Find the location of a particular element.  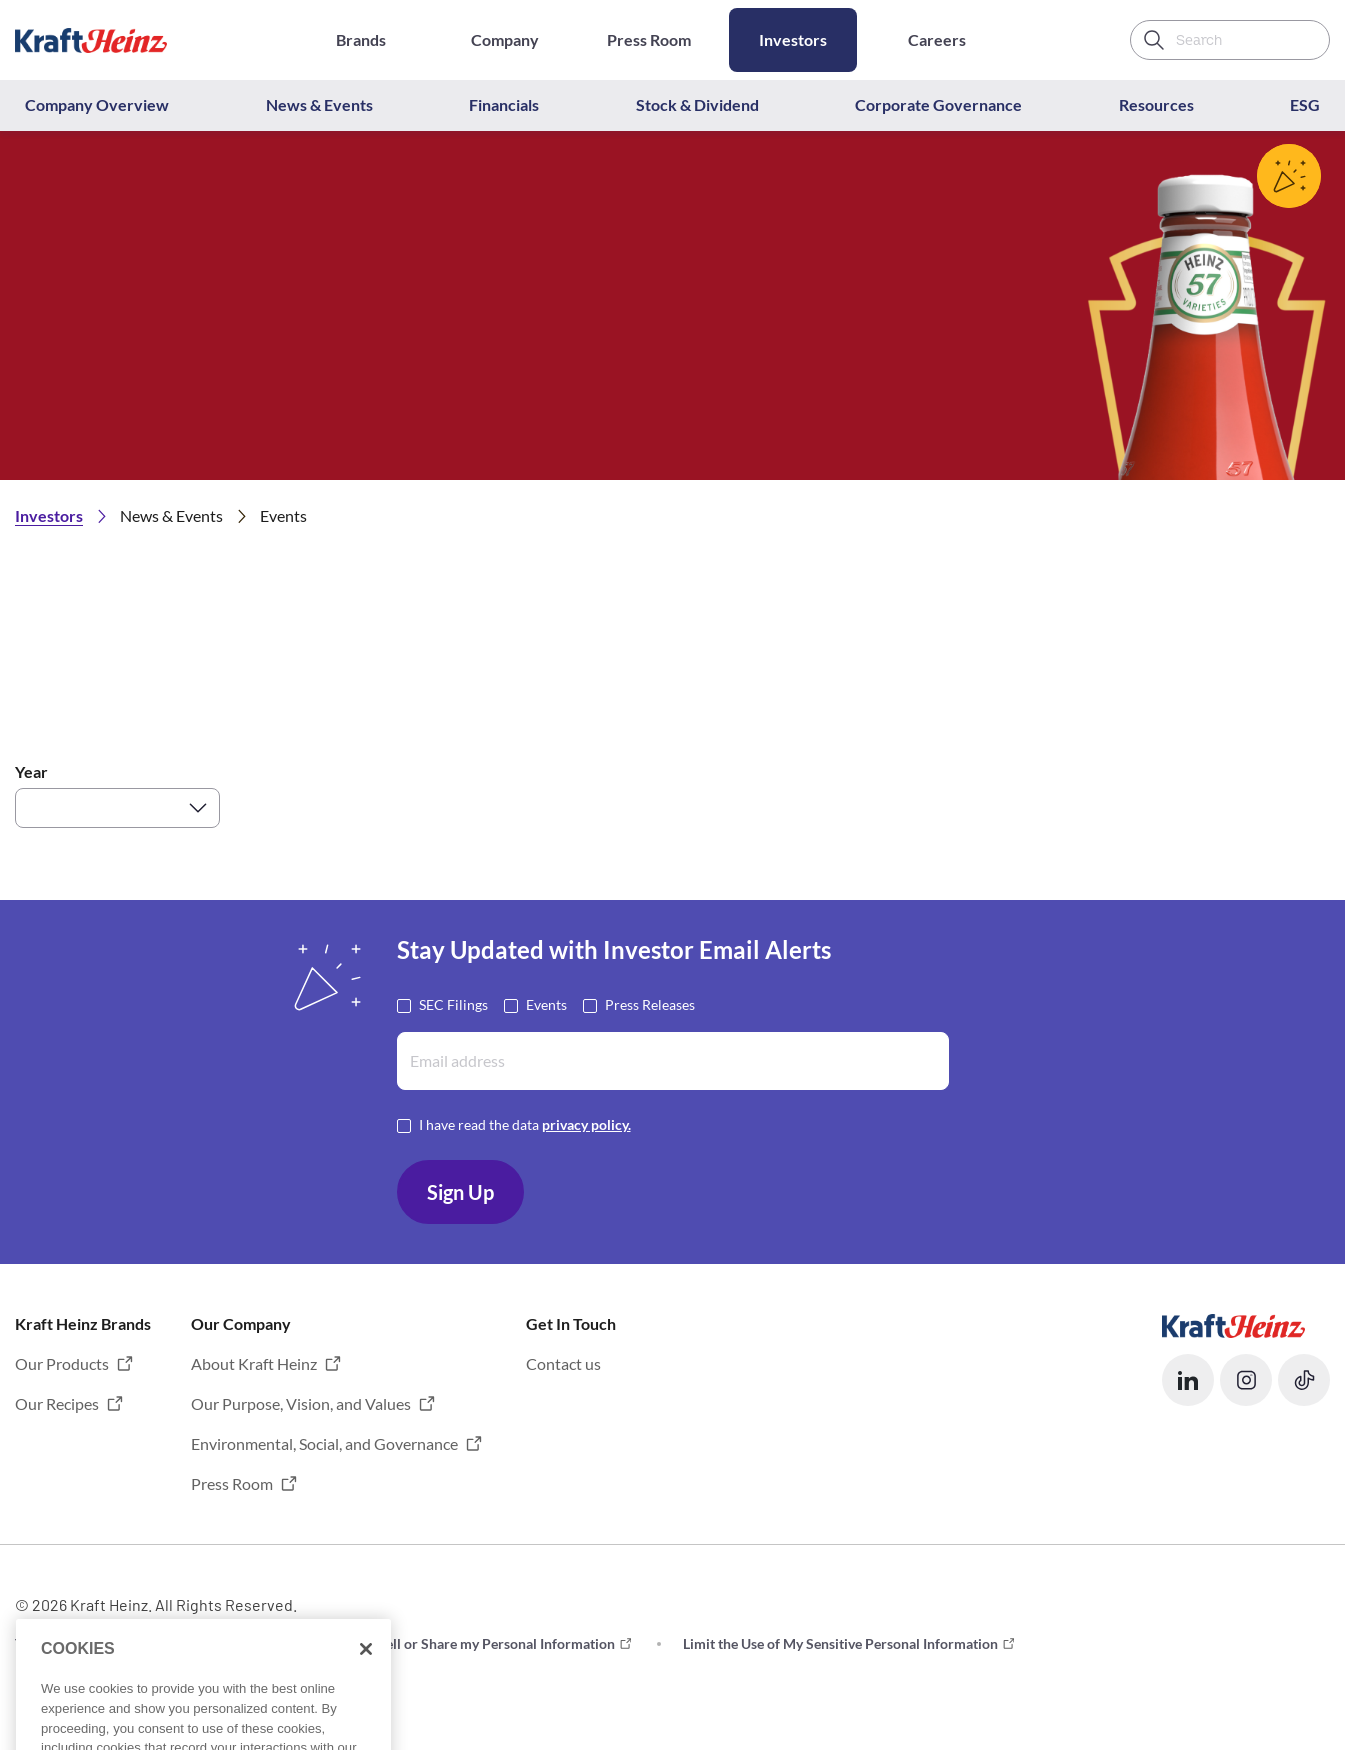

Stock & Dividend [button] is located at coordinates (697, 104).